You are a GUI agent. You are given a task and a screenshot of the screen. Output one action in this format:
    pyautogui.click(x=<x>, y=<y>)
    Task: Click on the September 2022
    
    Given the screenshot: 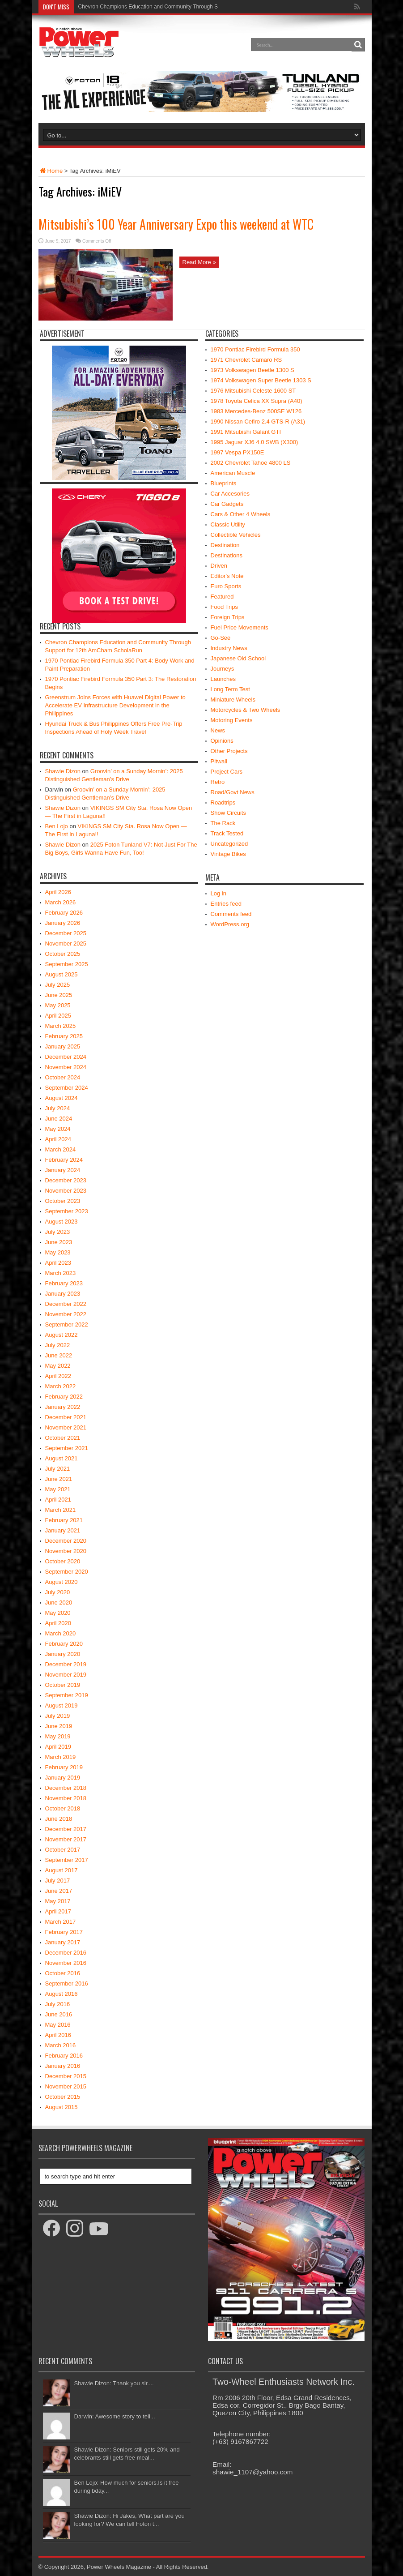 What is the action you would take?
    pyautogui.click(x=66, y=1324)
    